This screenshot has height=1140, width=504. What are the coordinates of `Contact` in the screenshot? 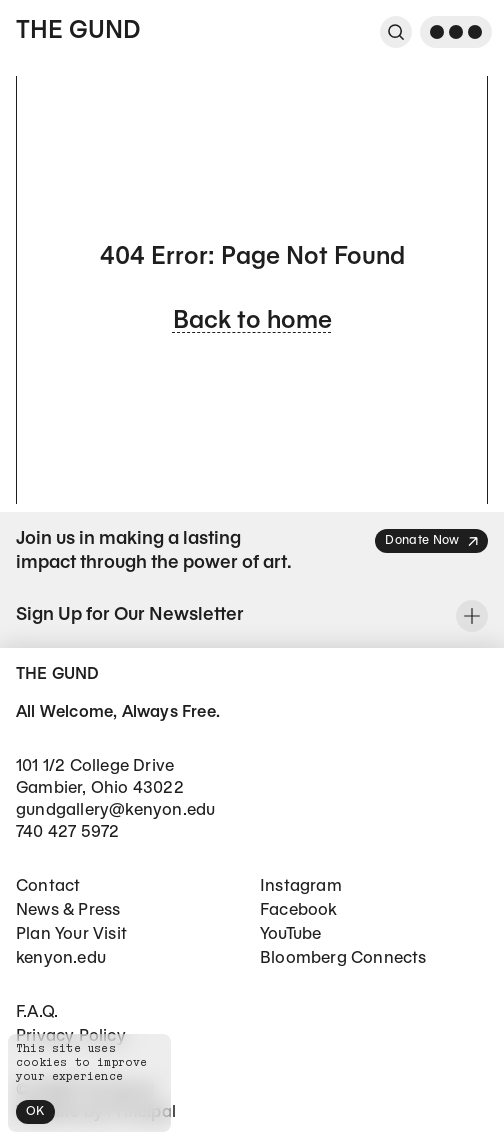 It's located at (48, 886).